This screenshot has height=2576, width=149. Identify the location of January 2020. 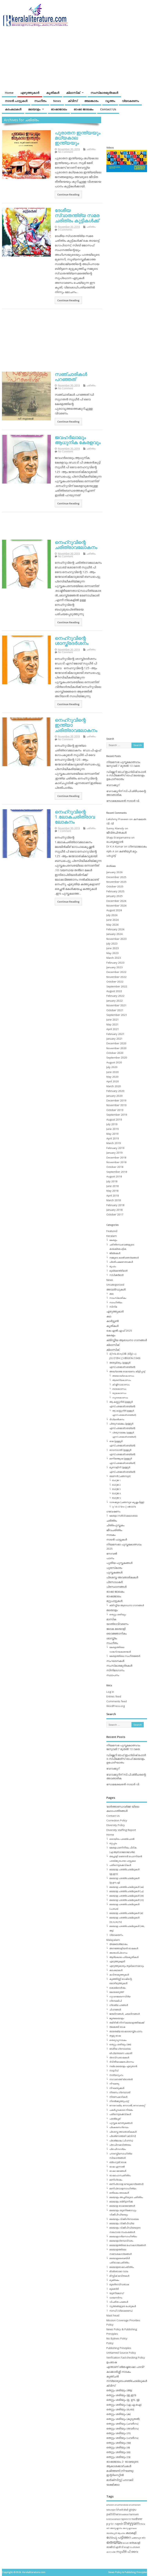
(114, 1095).